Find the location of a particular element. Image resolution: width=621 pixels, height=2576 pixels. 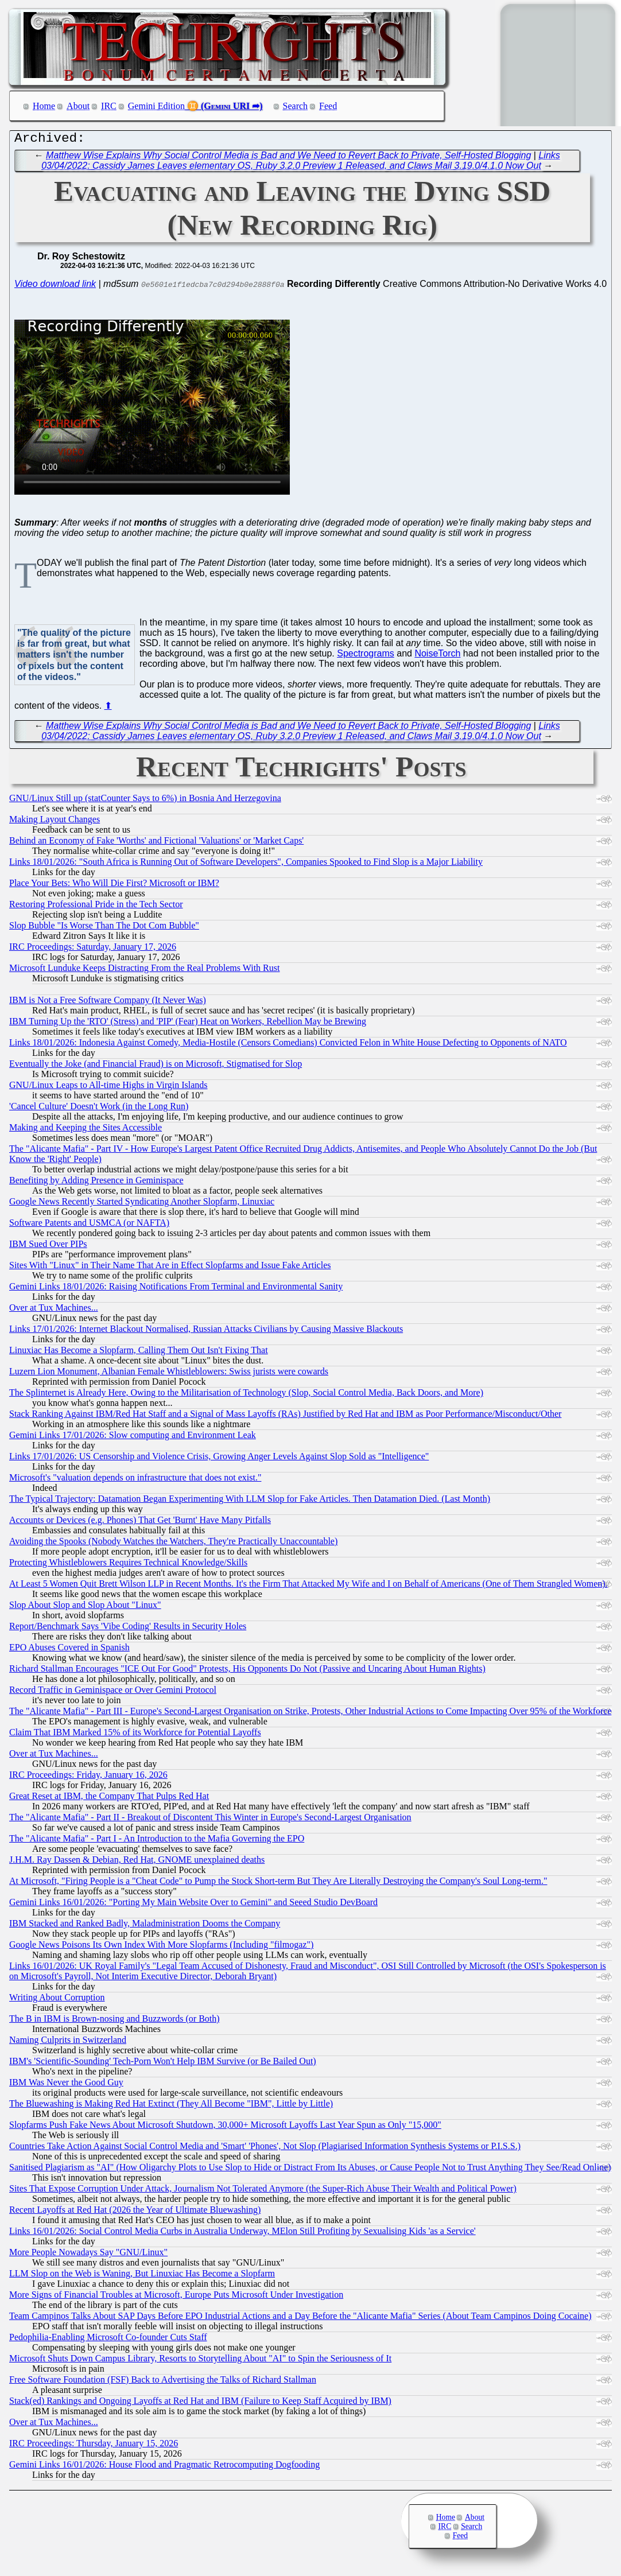

LLM Slop on the Web is Waning, But Linuxiac Has Become a Slopfarm is located at coordinates (142, 2276).